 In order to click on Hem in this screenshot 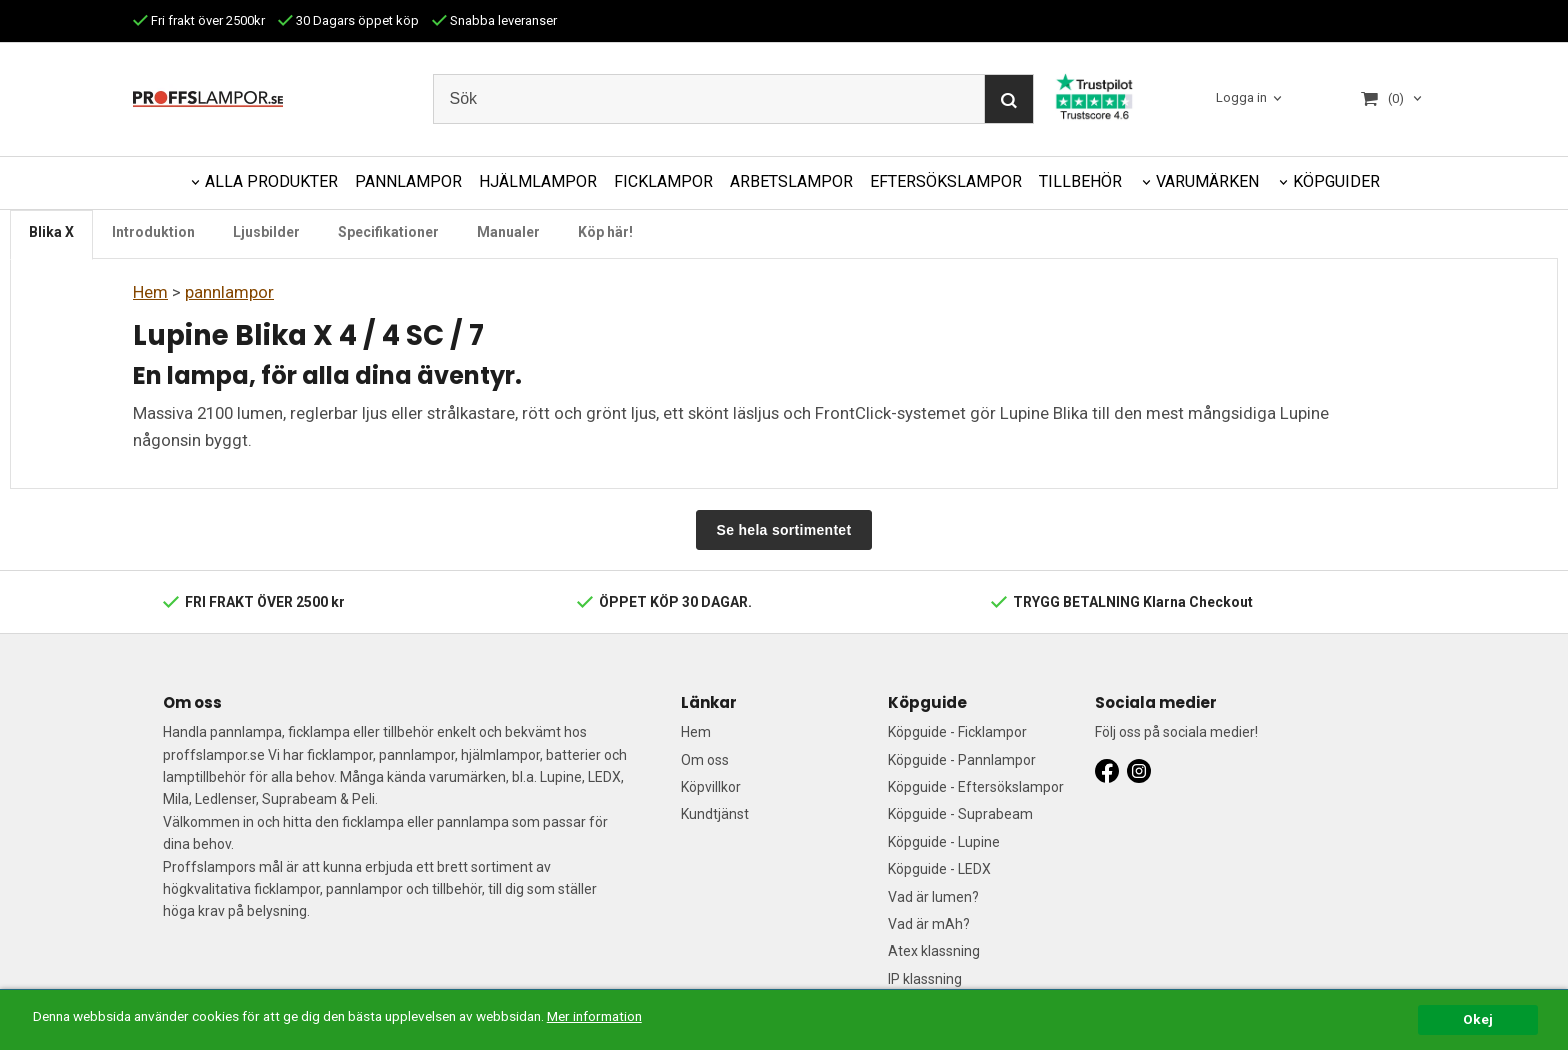, I will do `click(150, 292)`.